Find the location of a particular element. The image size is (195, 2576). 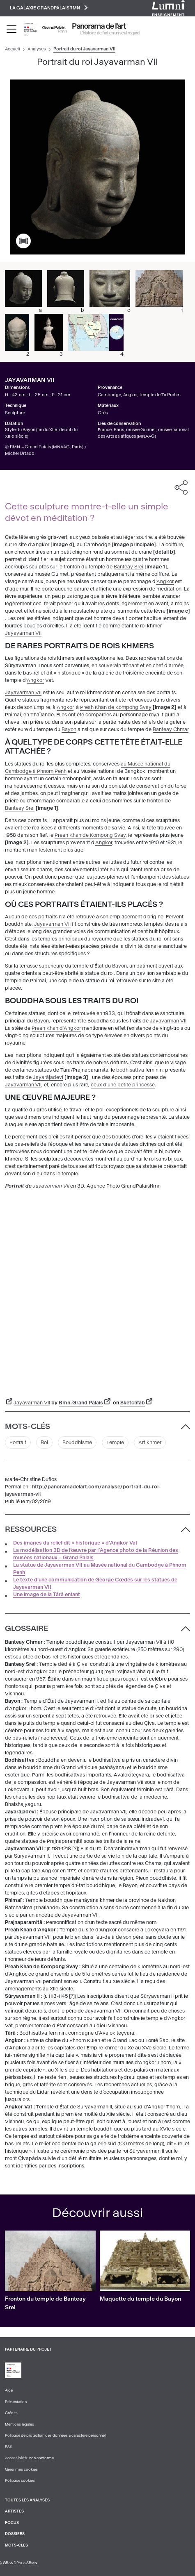

Jayavarman VII is located at coordinates (23, 633).